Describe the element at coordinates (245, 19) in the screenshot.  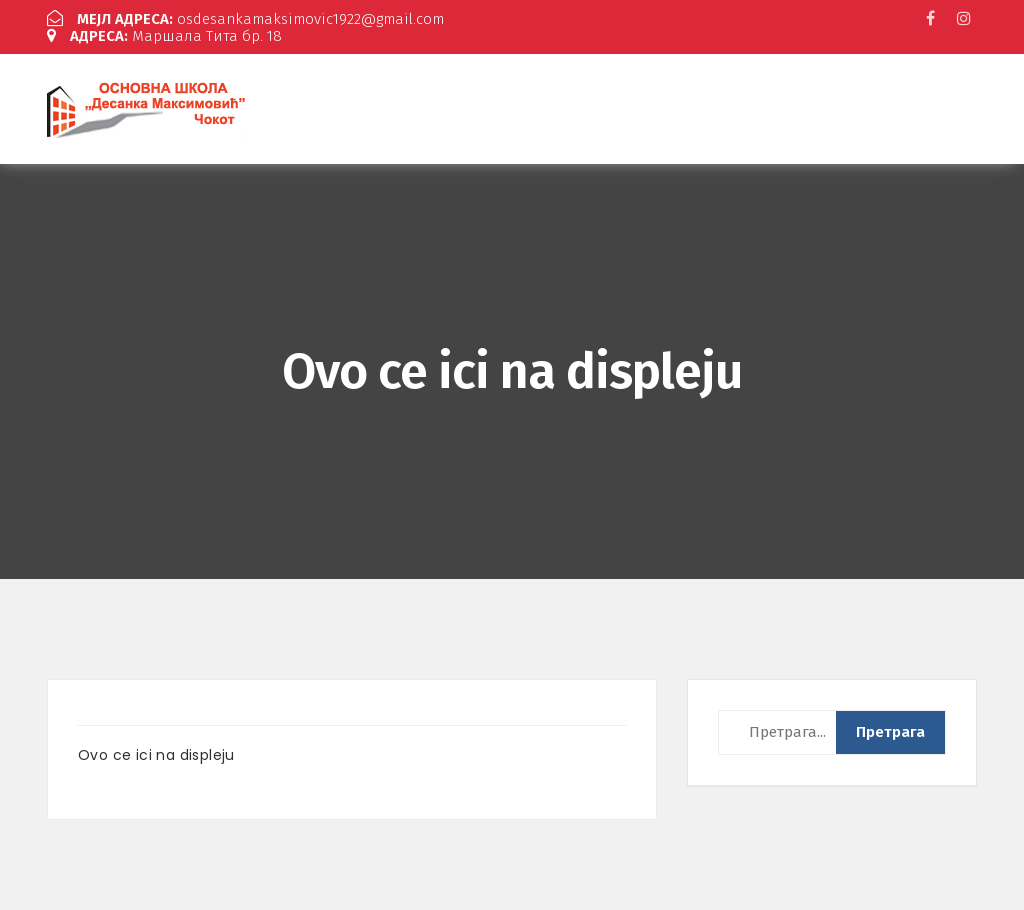
I see `osdesankamaksimovic1922@gmail.com` at that location.